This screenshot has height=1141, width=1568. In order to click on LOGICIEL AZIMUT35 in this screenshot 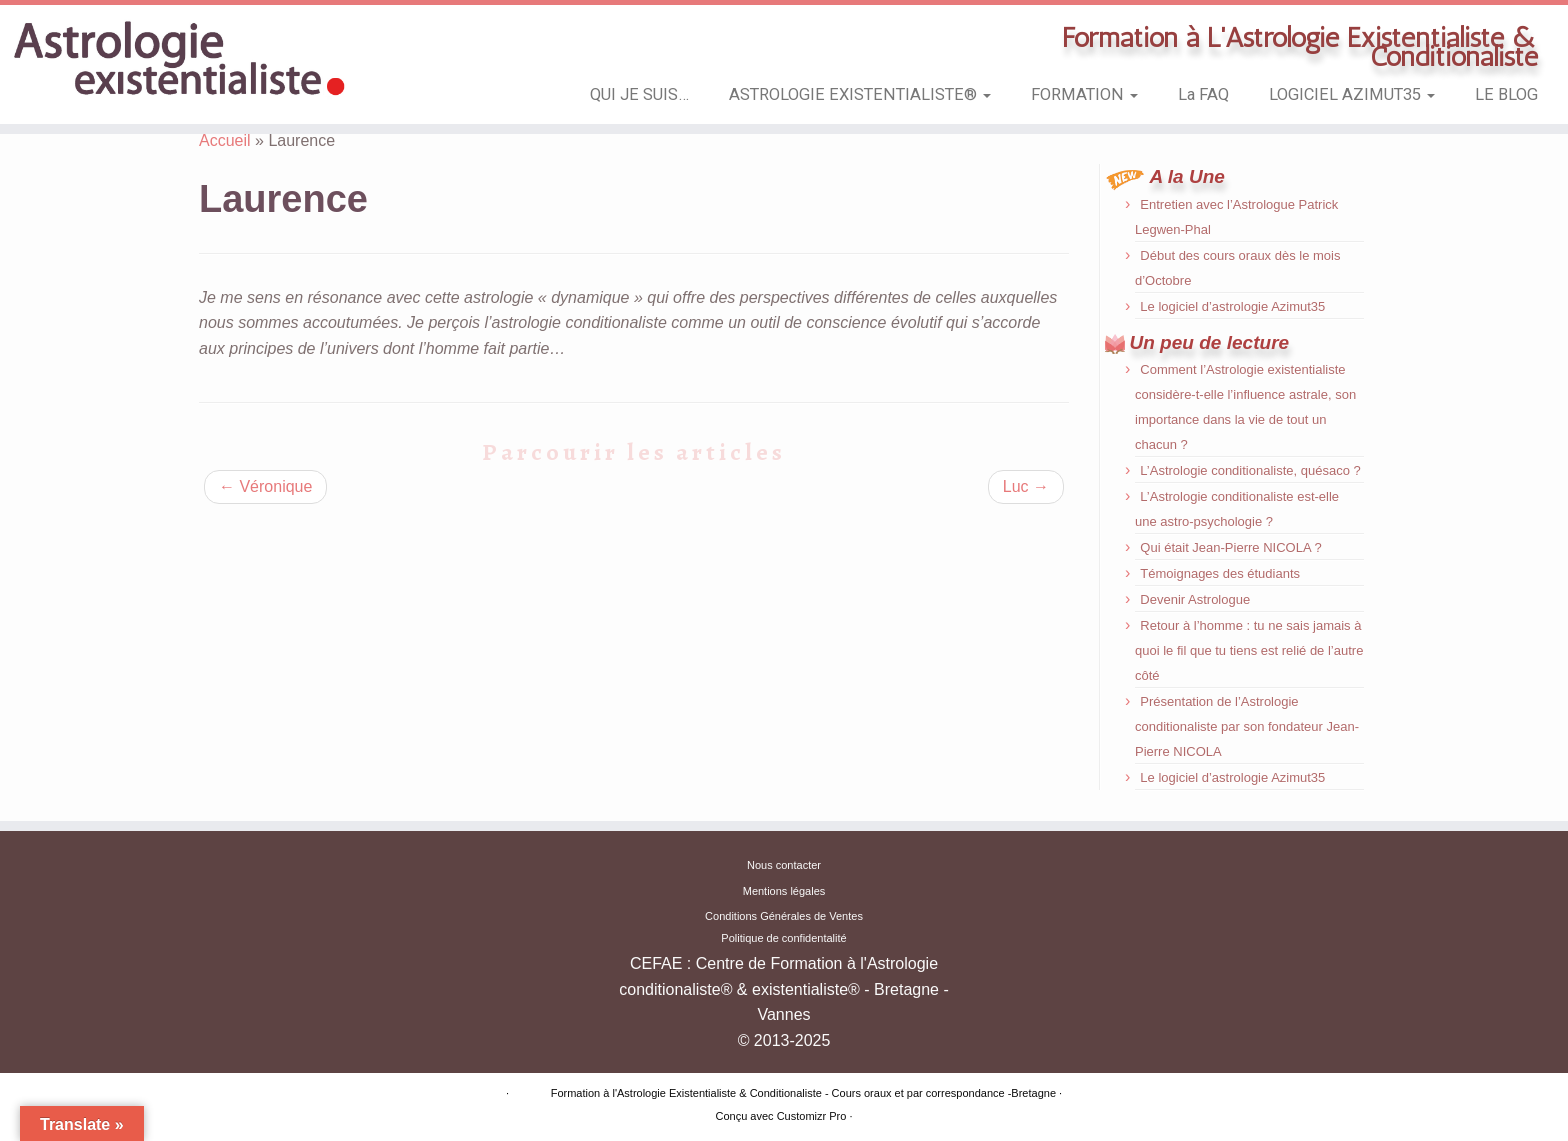, I will do `click(1352, 94)`.